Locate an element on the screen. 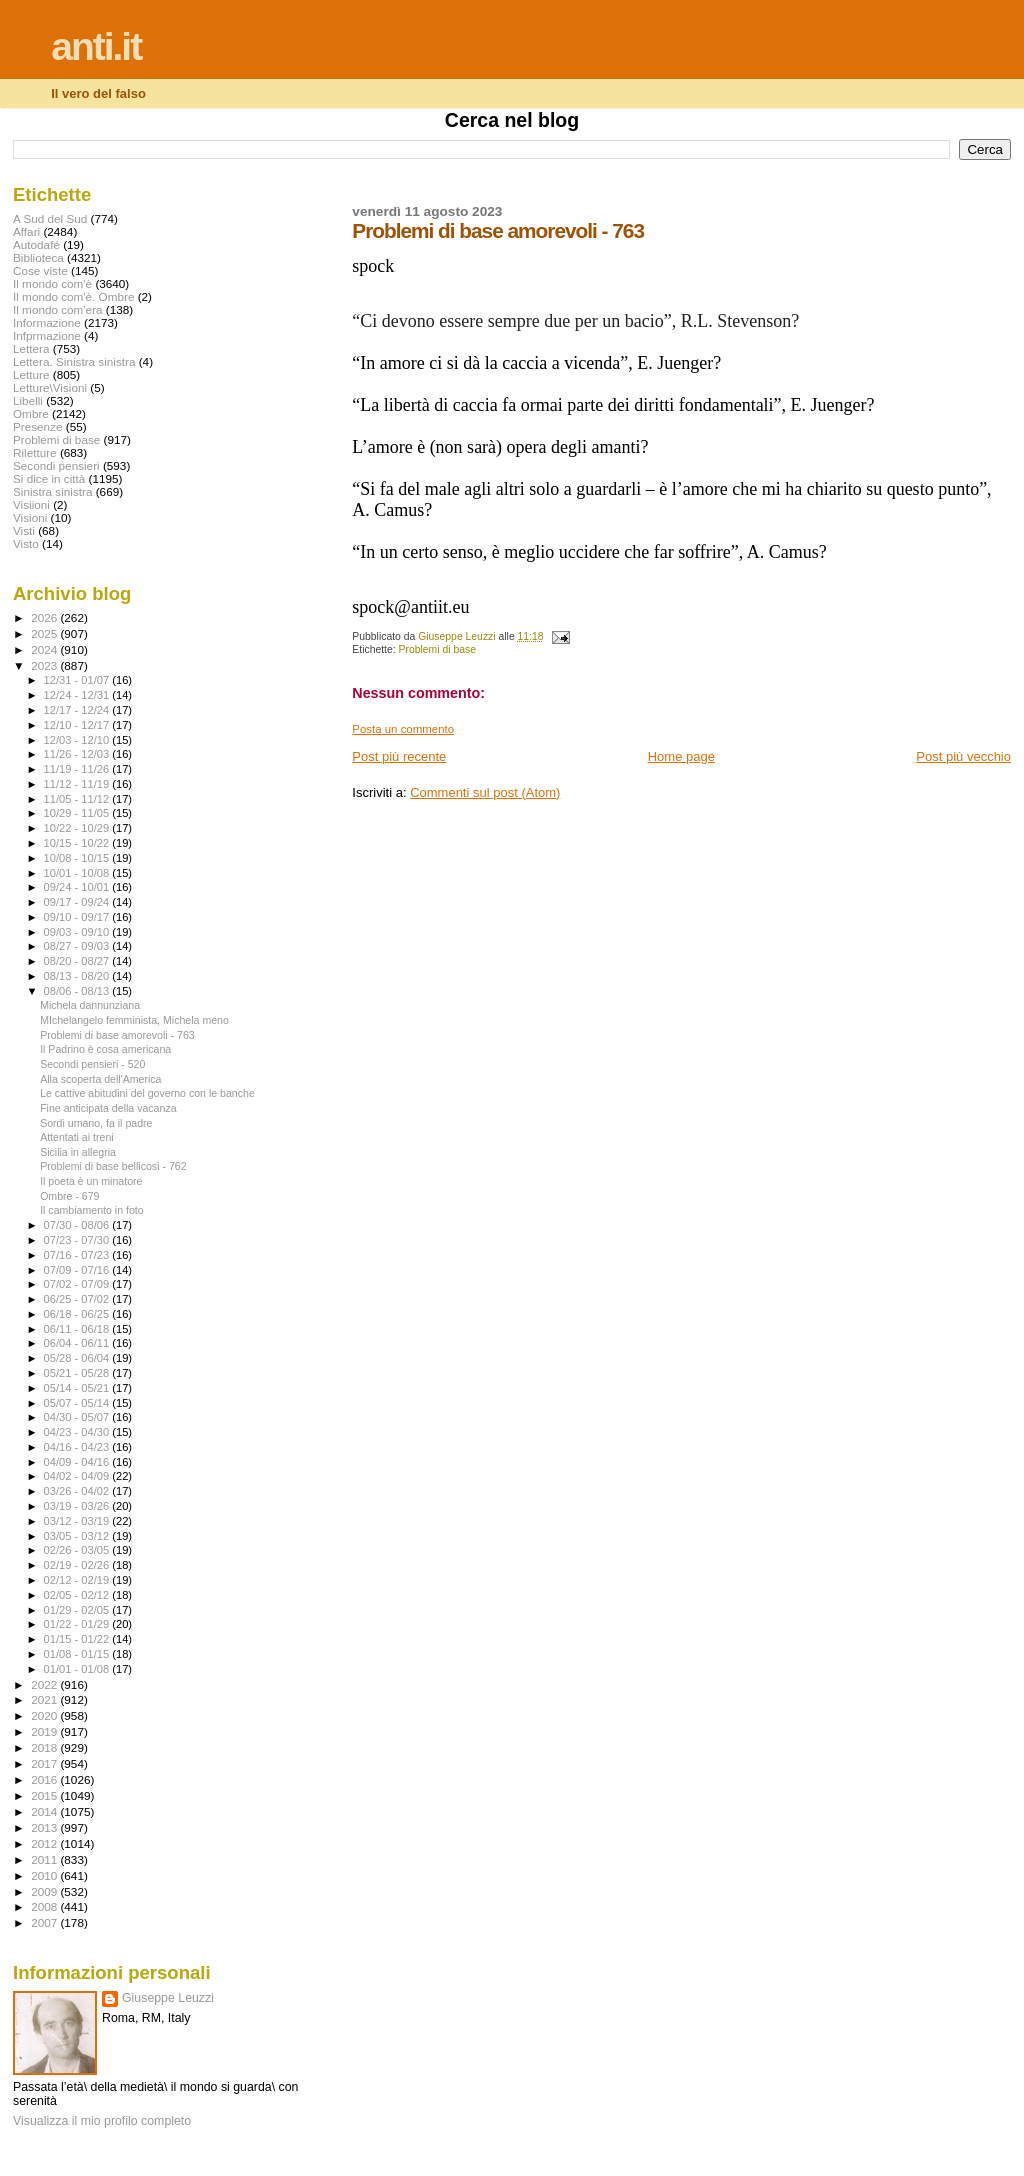 This screenshot has height=2176, width=1024. Riletture is located at coordinates (35, 452).